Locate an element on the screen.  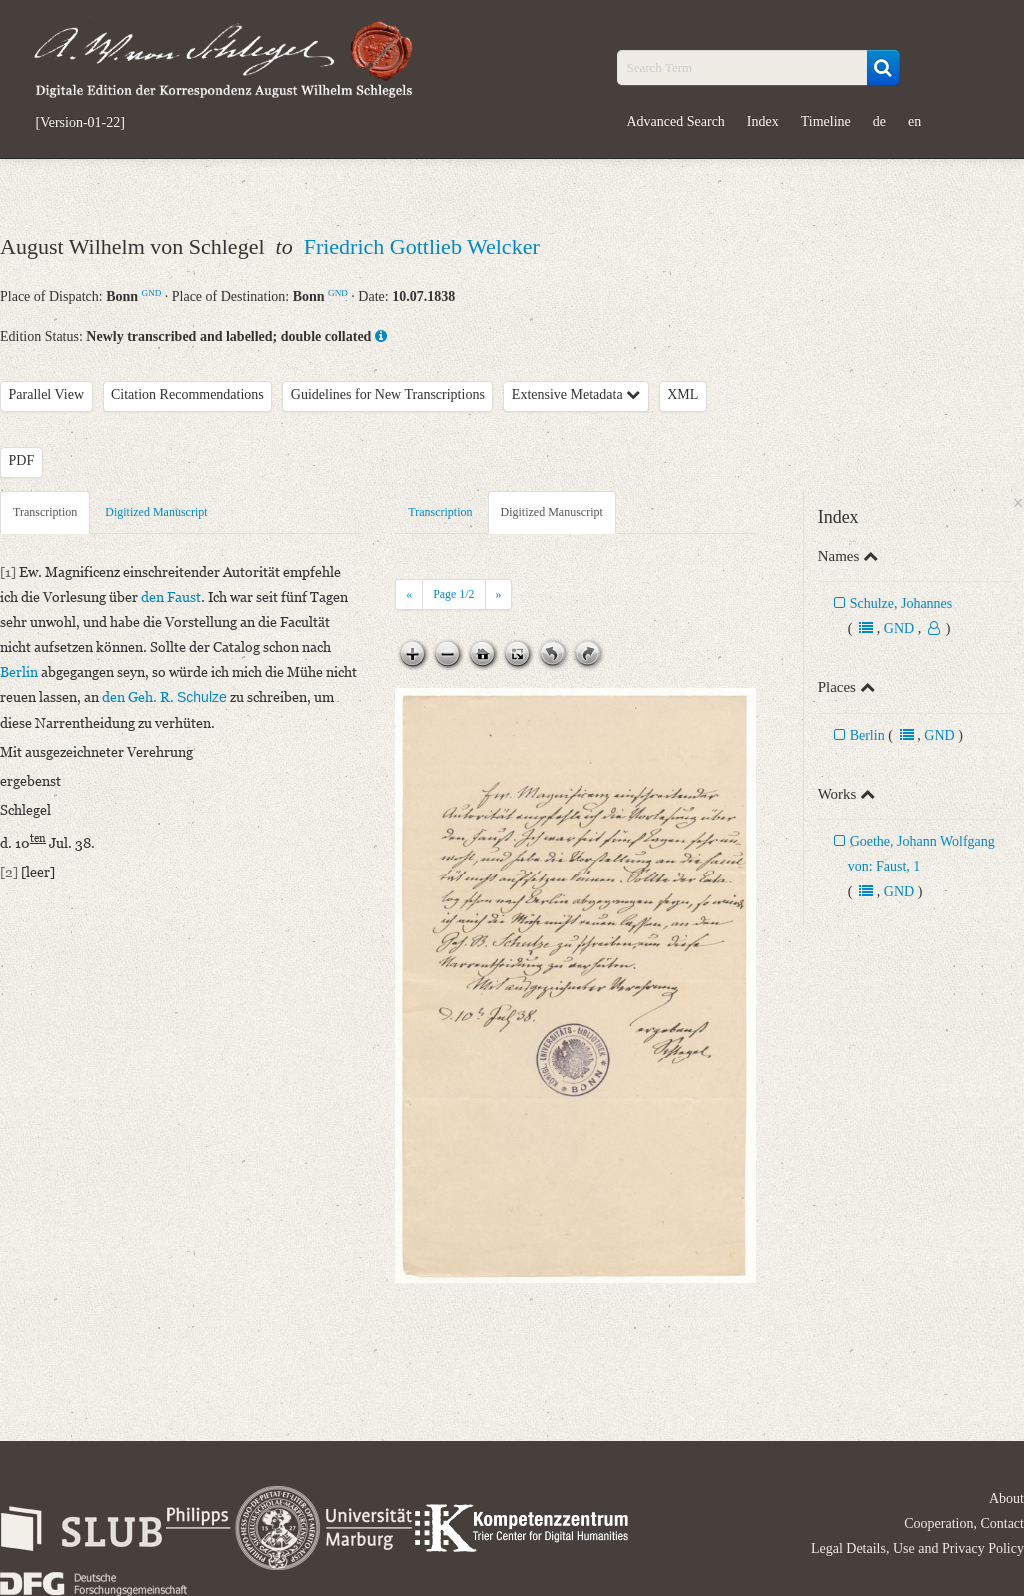
About is located at coordinates (1006, 1498).